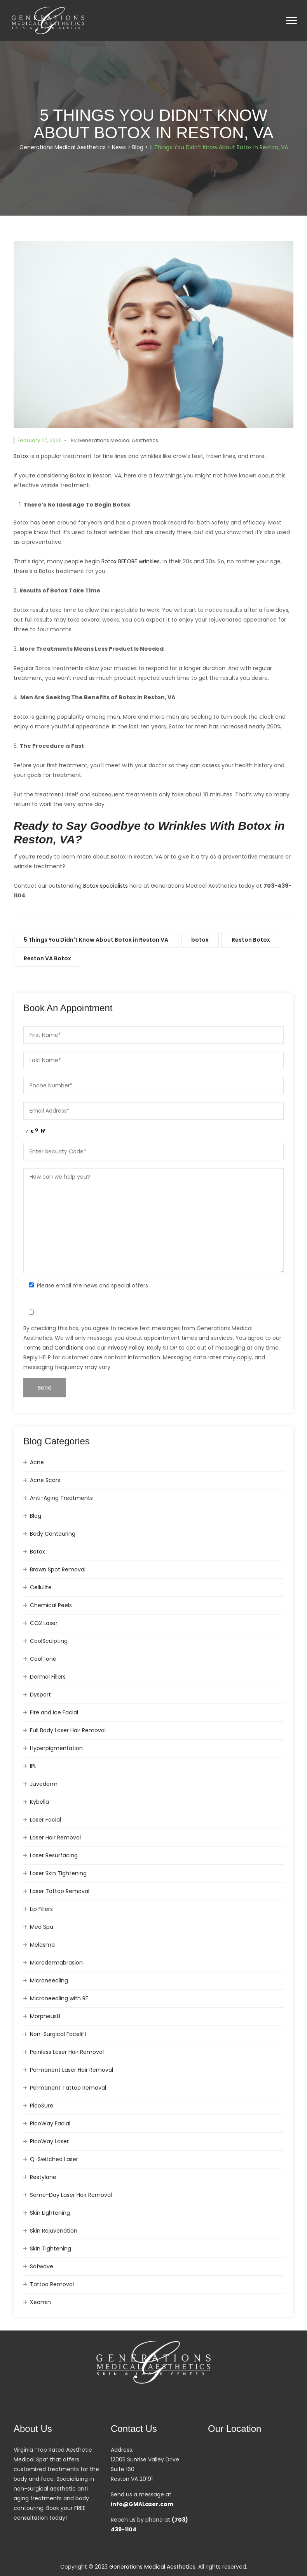 The height and width of the screenshot is (2576, 307). I want to click on CO2 Laser, so click(44, 1623).